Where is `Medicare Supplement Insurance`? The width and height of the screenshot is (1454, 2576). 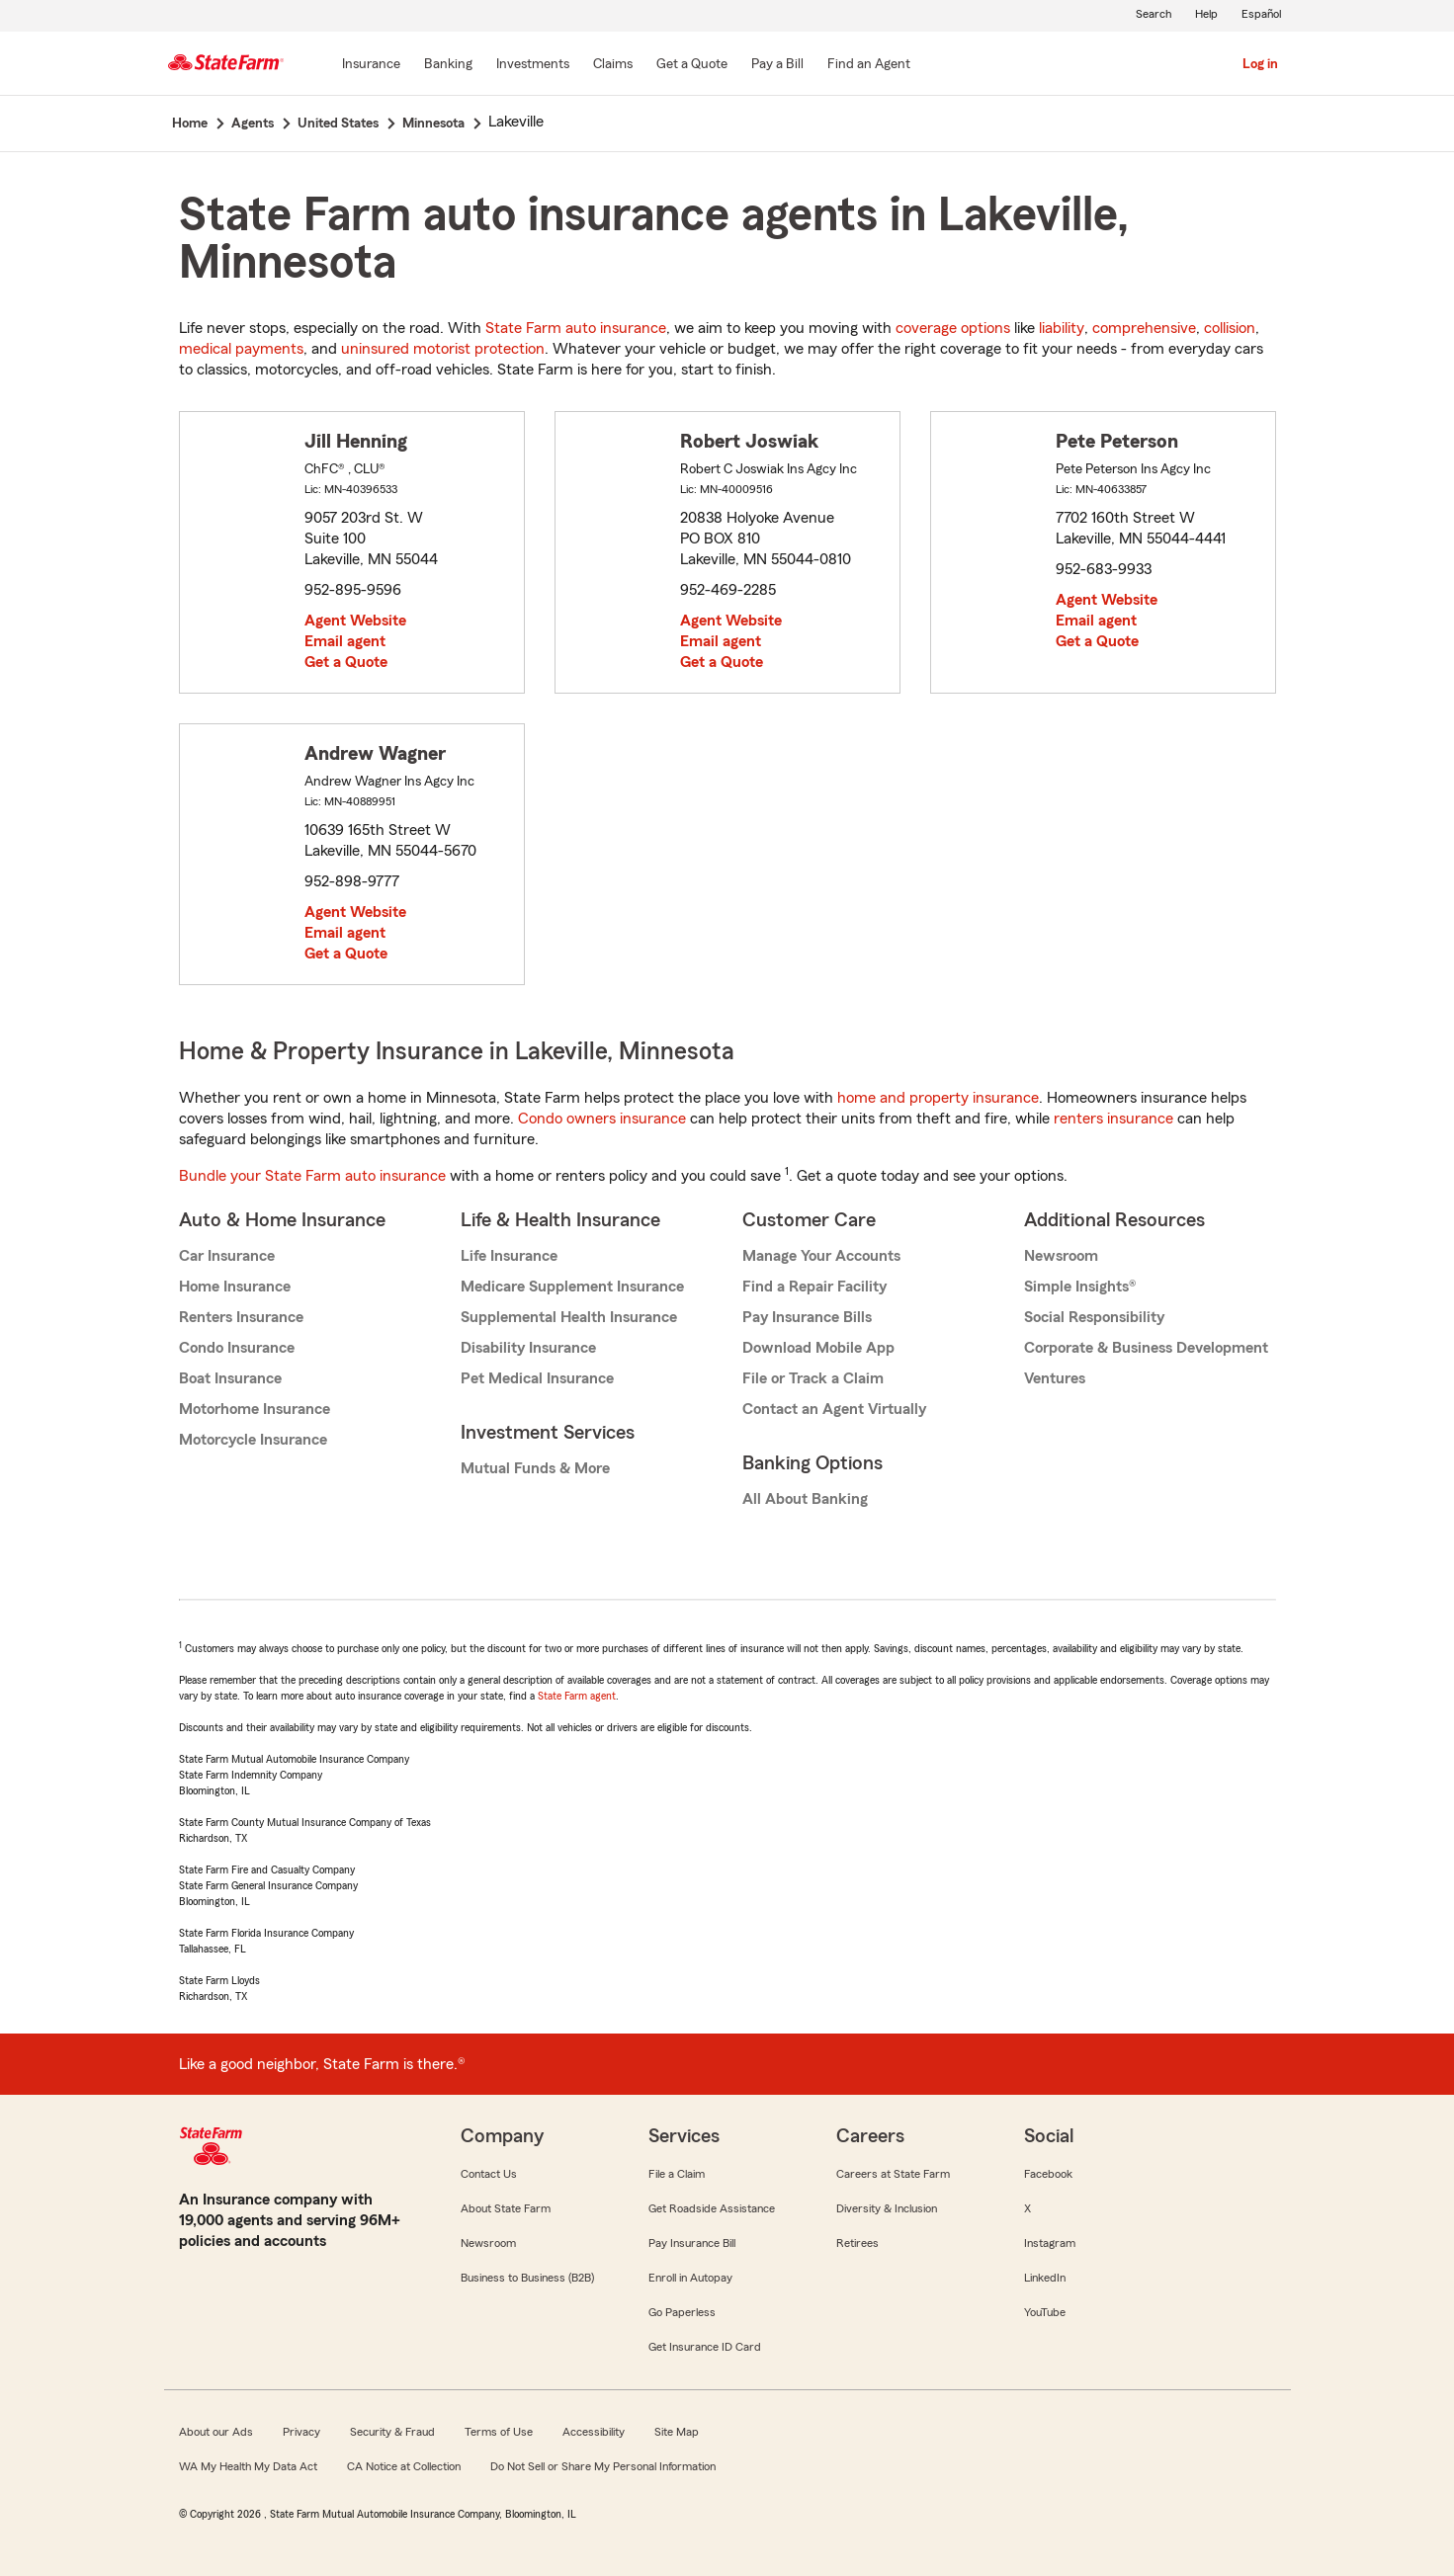 Medicare Supplement Insurance is located at coordinates (572, 1286).